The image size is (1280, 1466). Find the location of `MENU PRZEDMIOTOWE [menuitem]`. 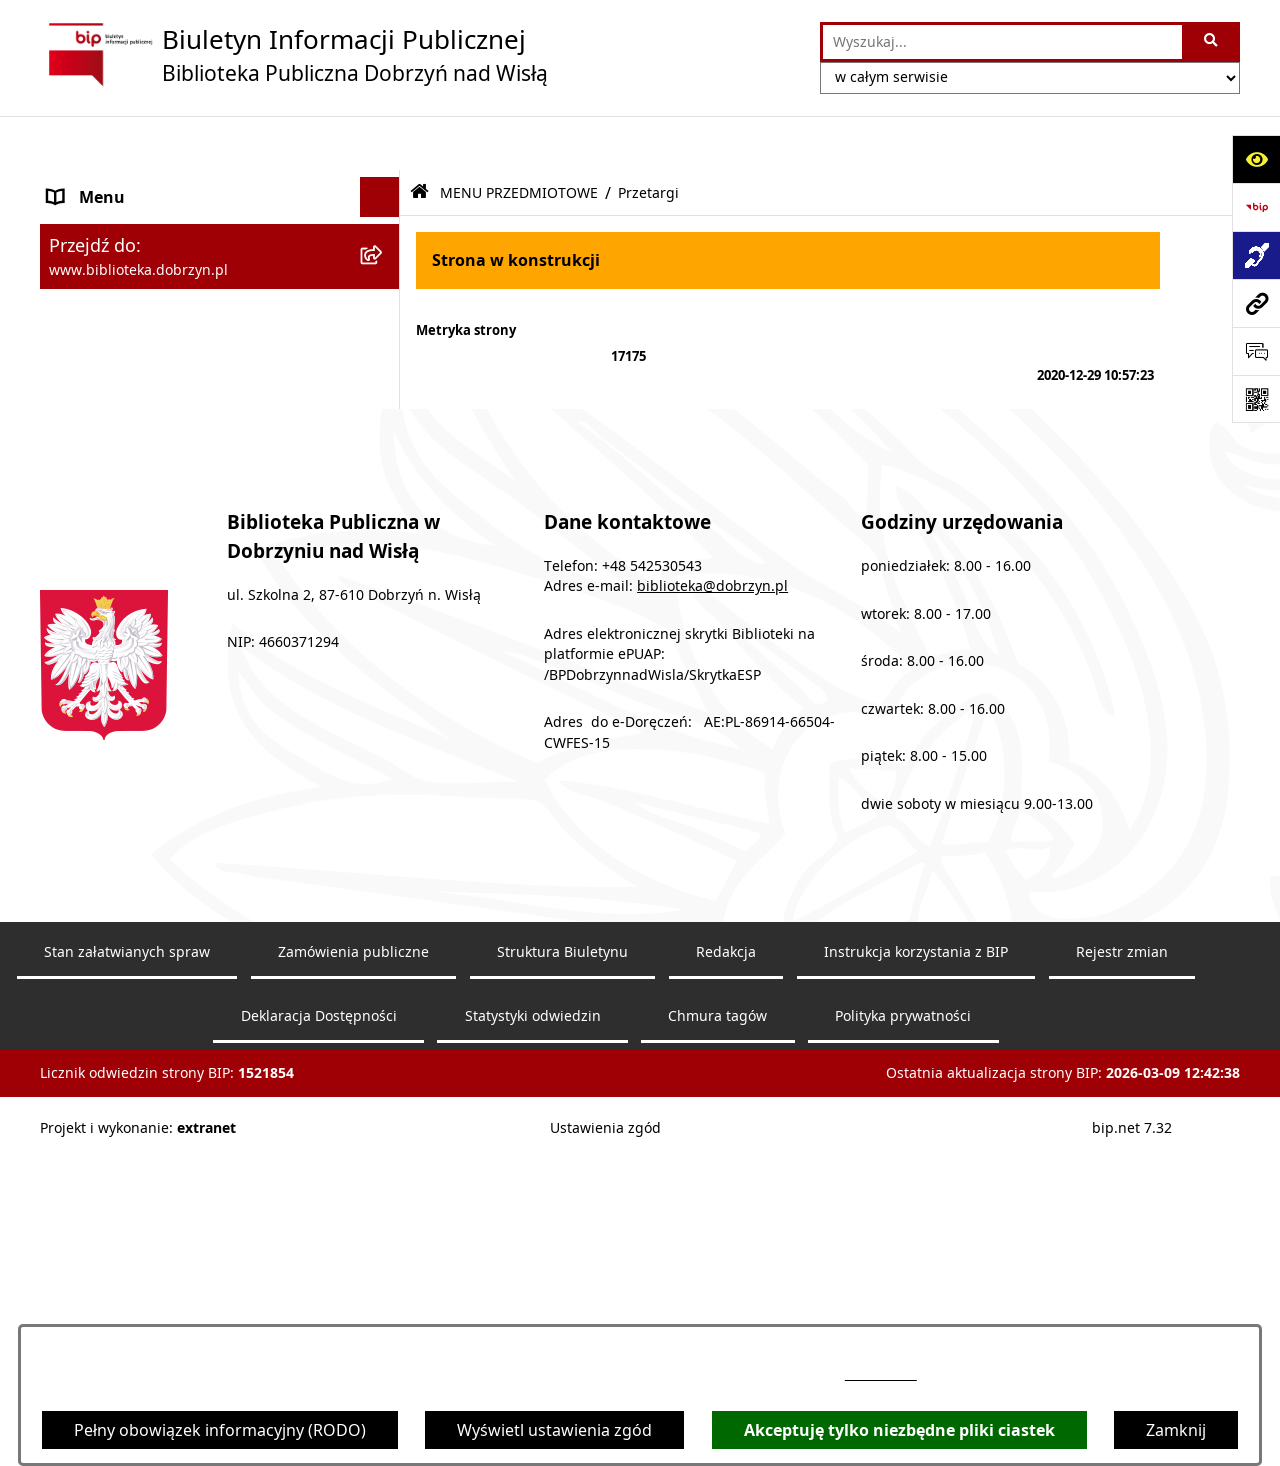

MENU PRZEDMIOTOWE [menuitem] is located at coordinates (138, 223).